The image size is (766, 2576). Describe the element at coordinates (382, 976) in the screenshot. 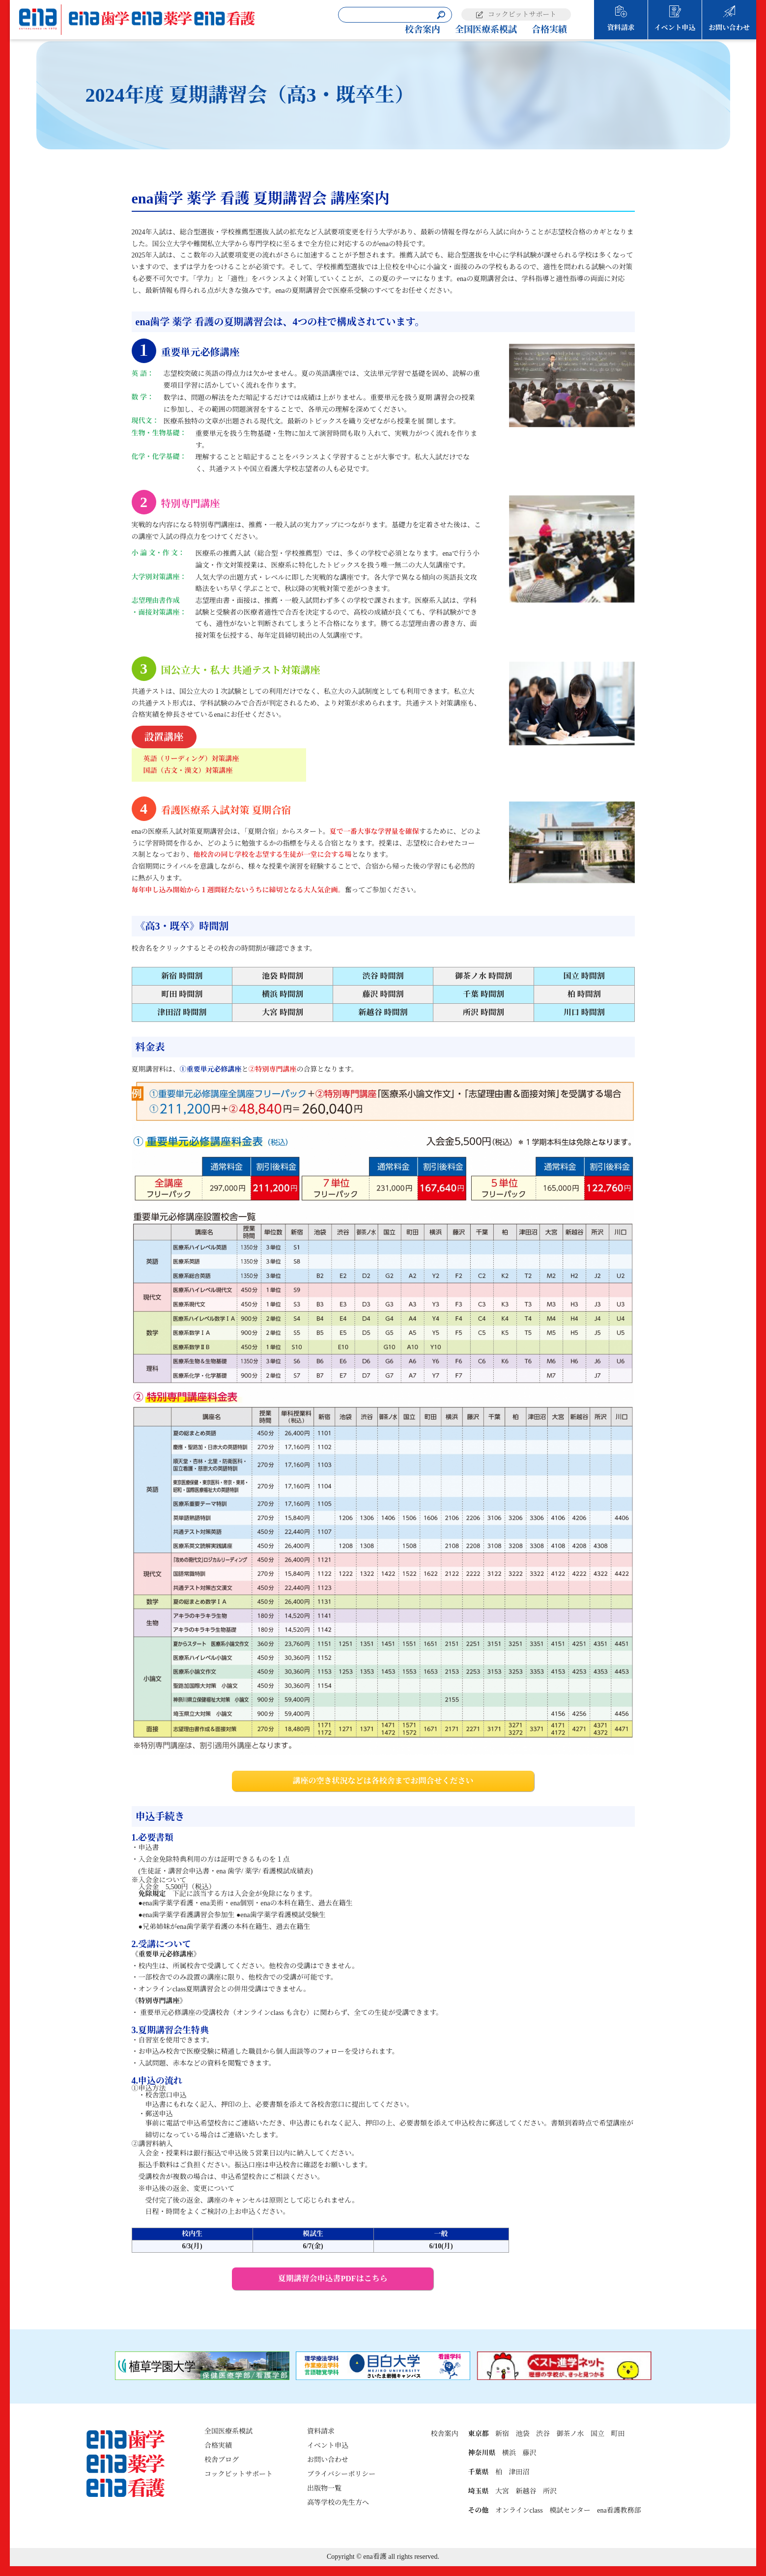

I see `渋谷 時間割` at that location.